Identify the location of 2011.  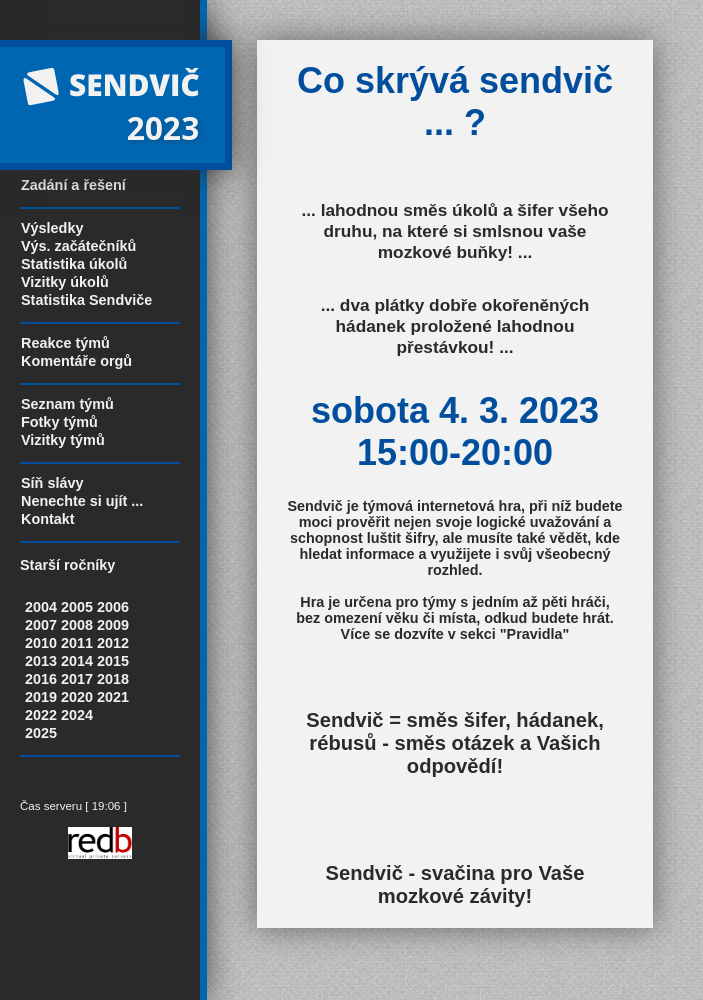
(77, 643).